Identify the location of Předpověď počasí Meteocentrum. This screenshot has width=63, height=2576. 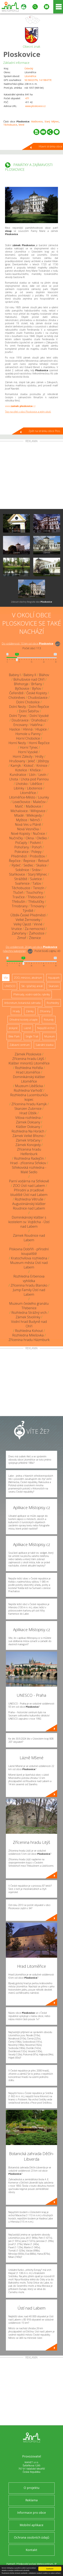
(34, 2563).